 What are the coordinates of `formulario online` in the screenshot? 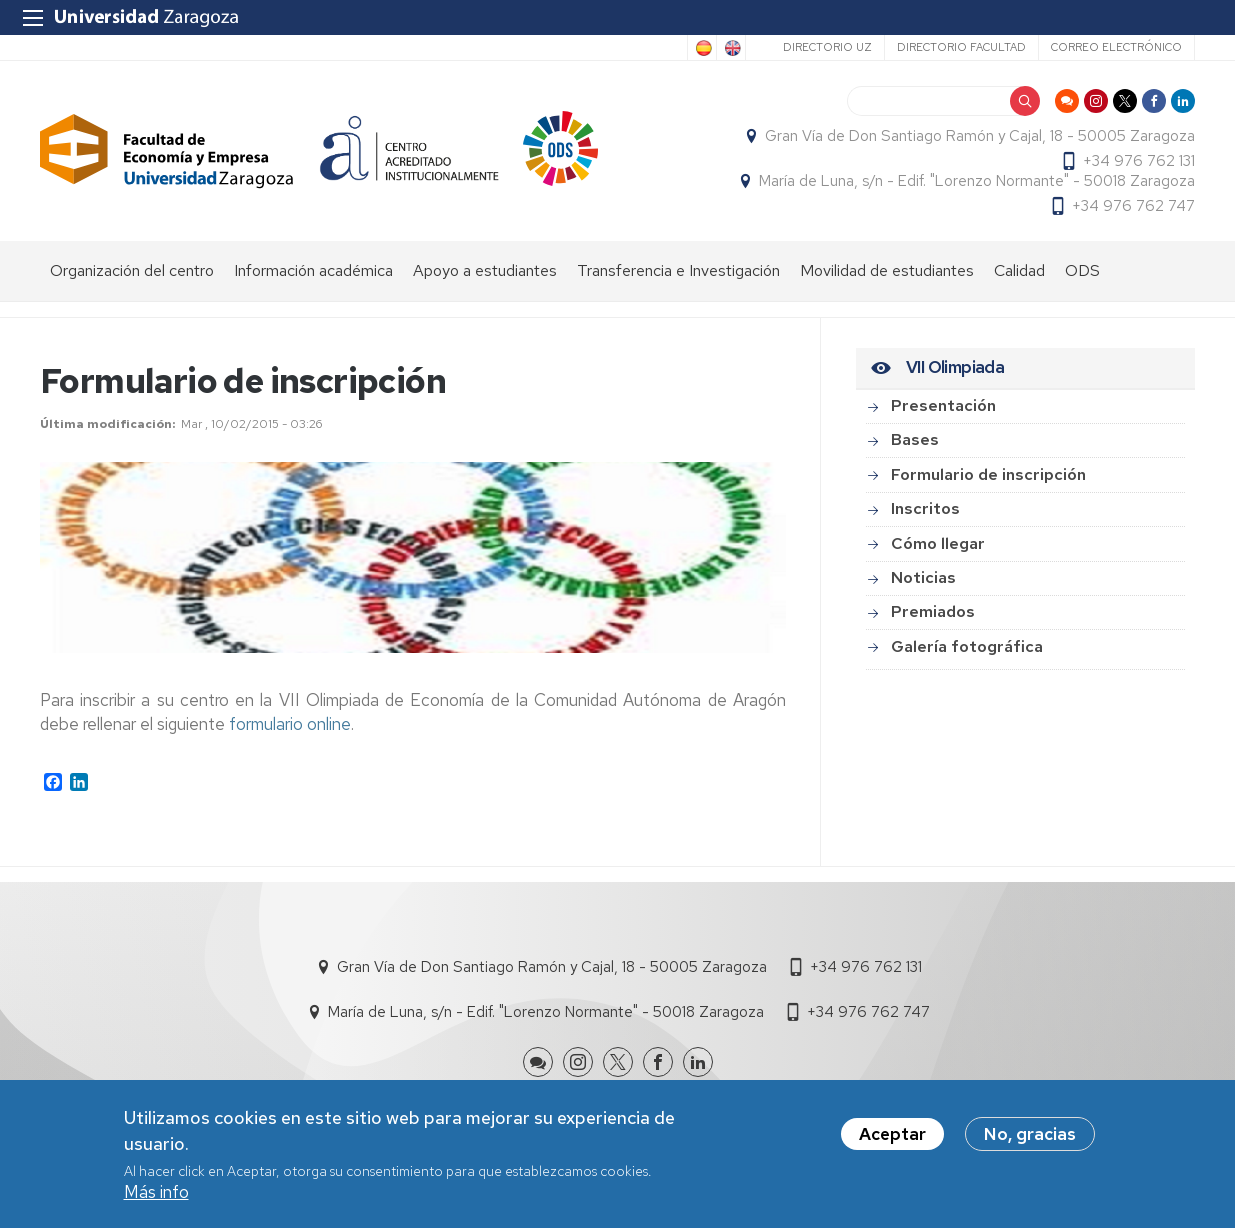 It's located at (290, 724).